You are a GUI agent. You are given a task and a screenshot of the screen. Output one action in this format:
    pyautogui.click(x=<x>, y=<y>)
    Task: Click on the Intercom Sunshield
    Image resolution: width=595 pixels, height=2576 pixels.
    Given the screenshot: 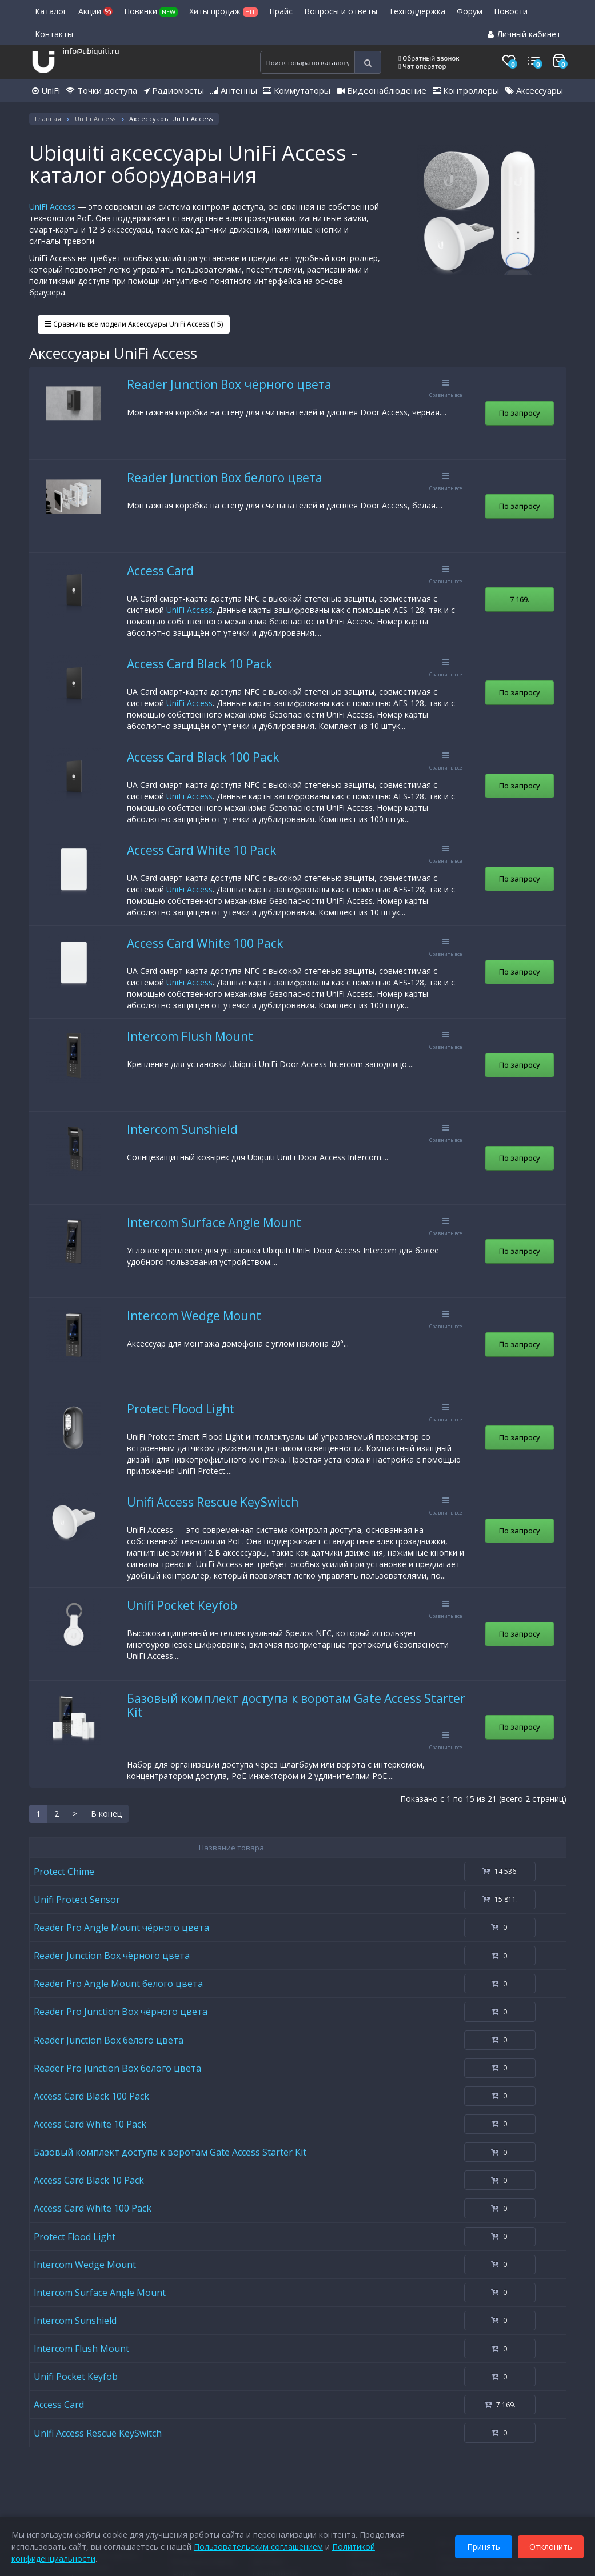 What is the action you would take?
    pyautogui.click(x=182, y=1129)
    